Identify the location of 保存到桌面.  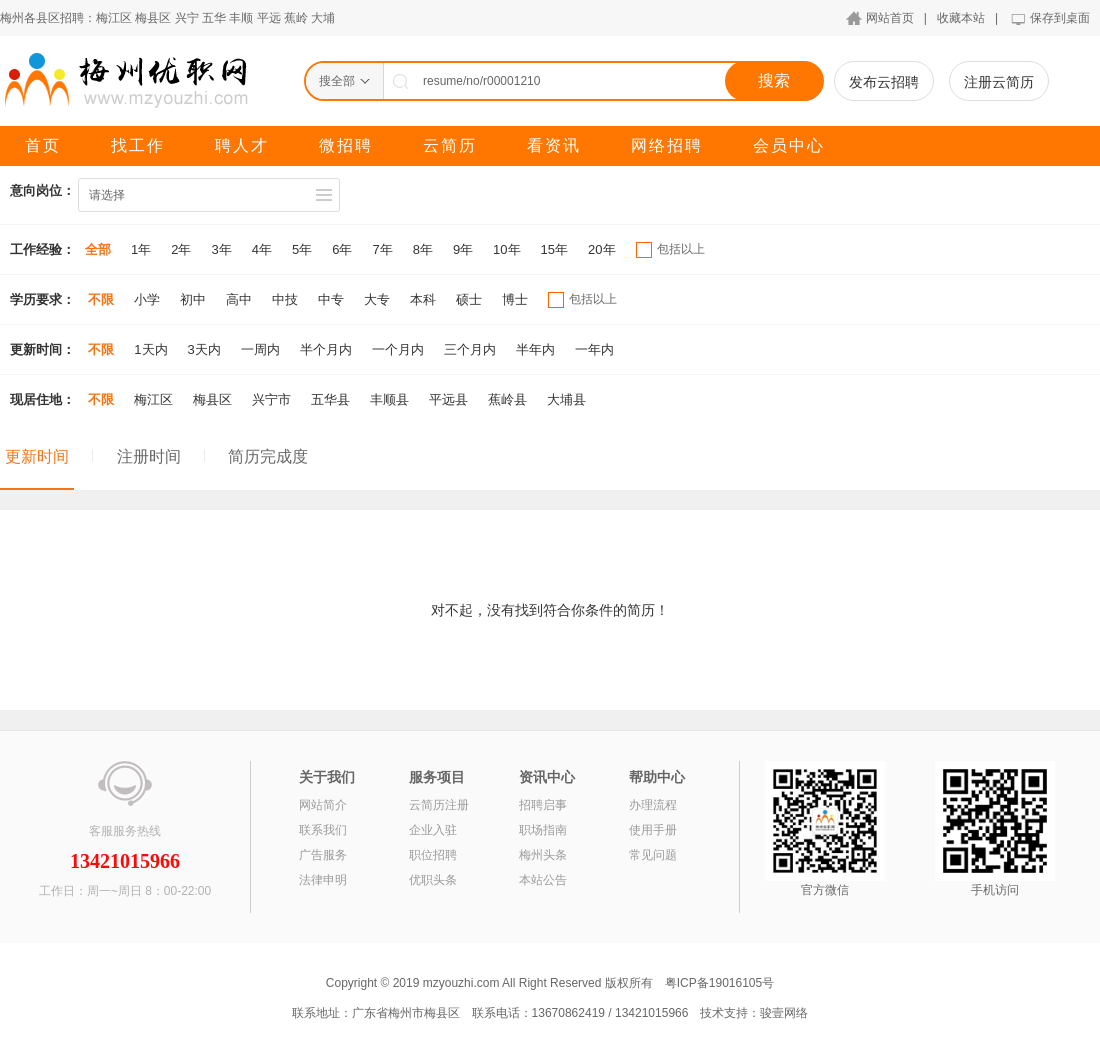
(1060, 18).